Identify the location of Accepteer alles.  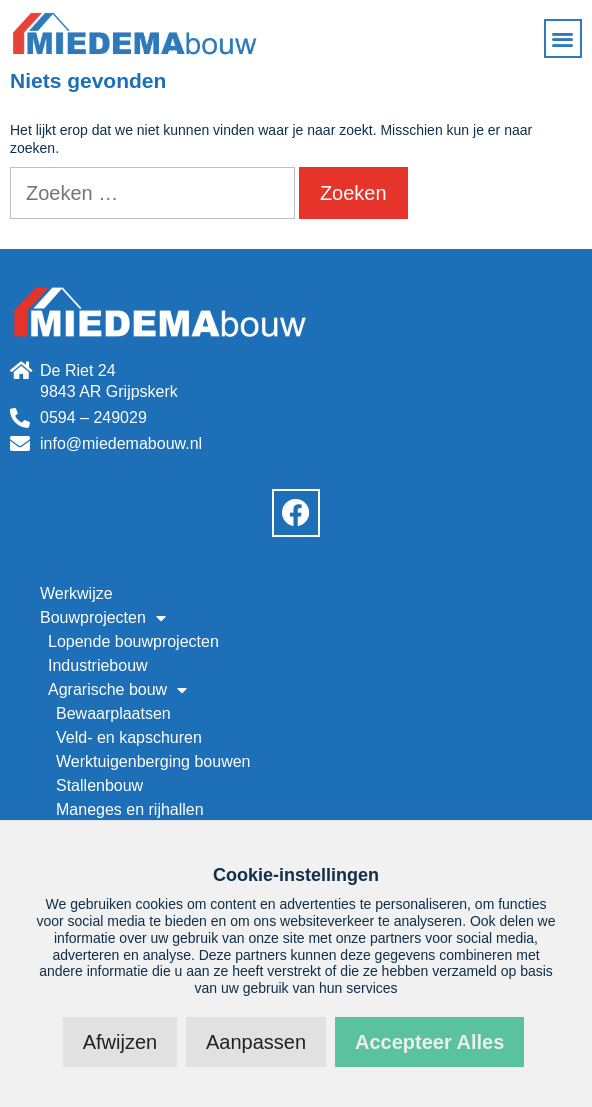
(429, 1042).